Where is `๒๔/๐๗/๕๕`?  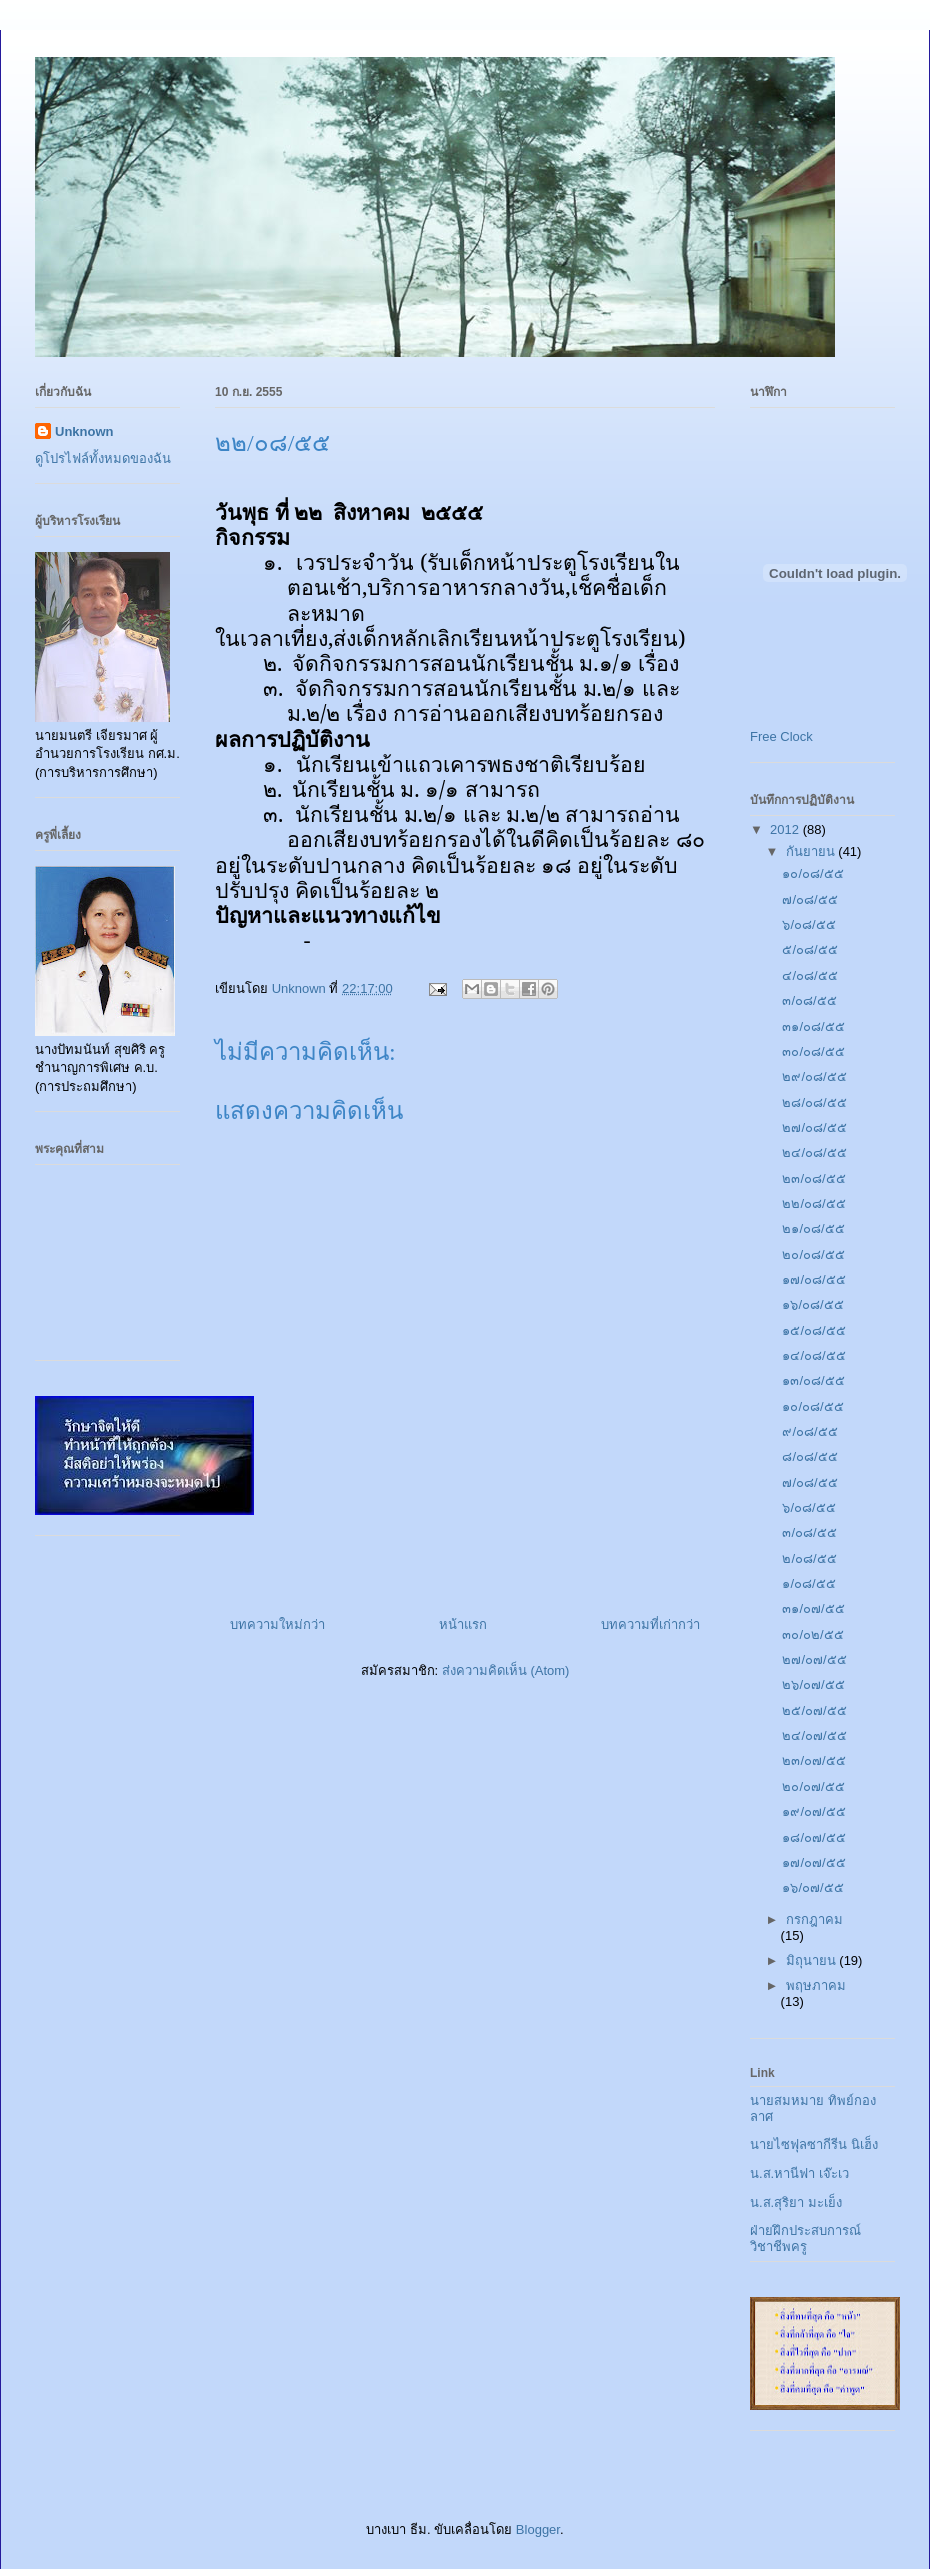
๒๔/๐๗/๕๕ is located at coordinates (814, 1735).